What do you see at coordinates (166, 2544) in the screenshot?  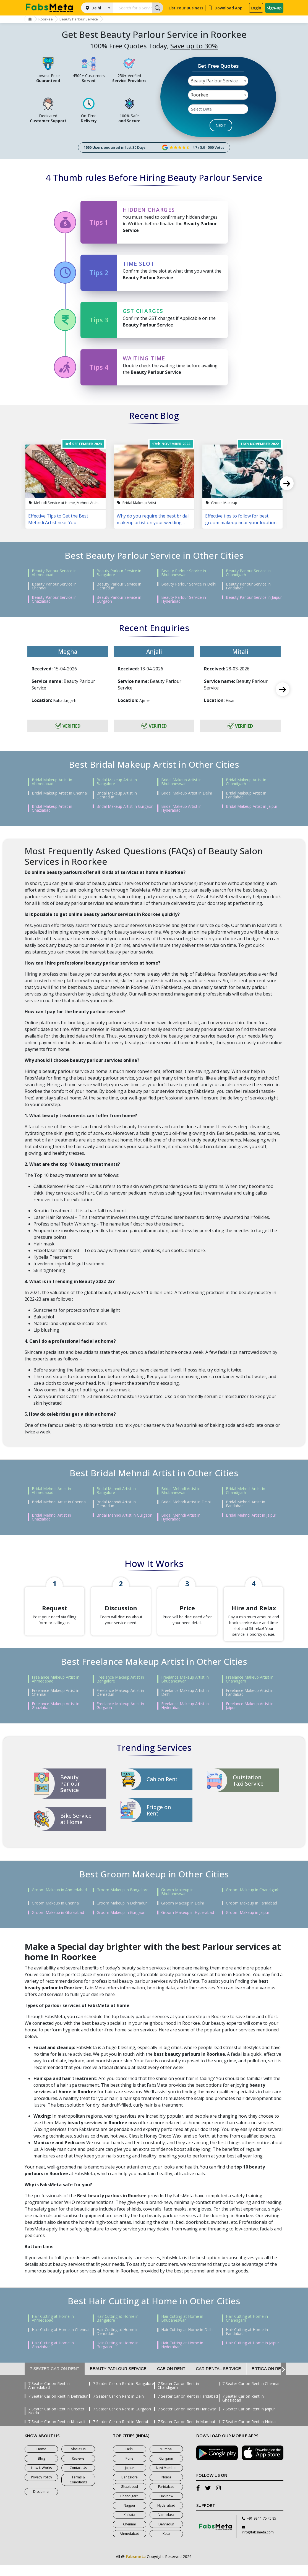 I see `Kota` at bounding box center [166, 2544].